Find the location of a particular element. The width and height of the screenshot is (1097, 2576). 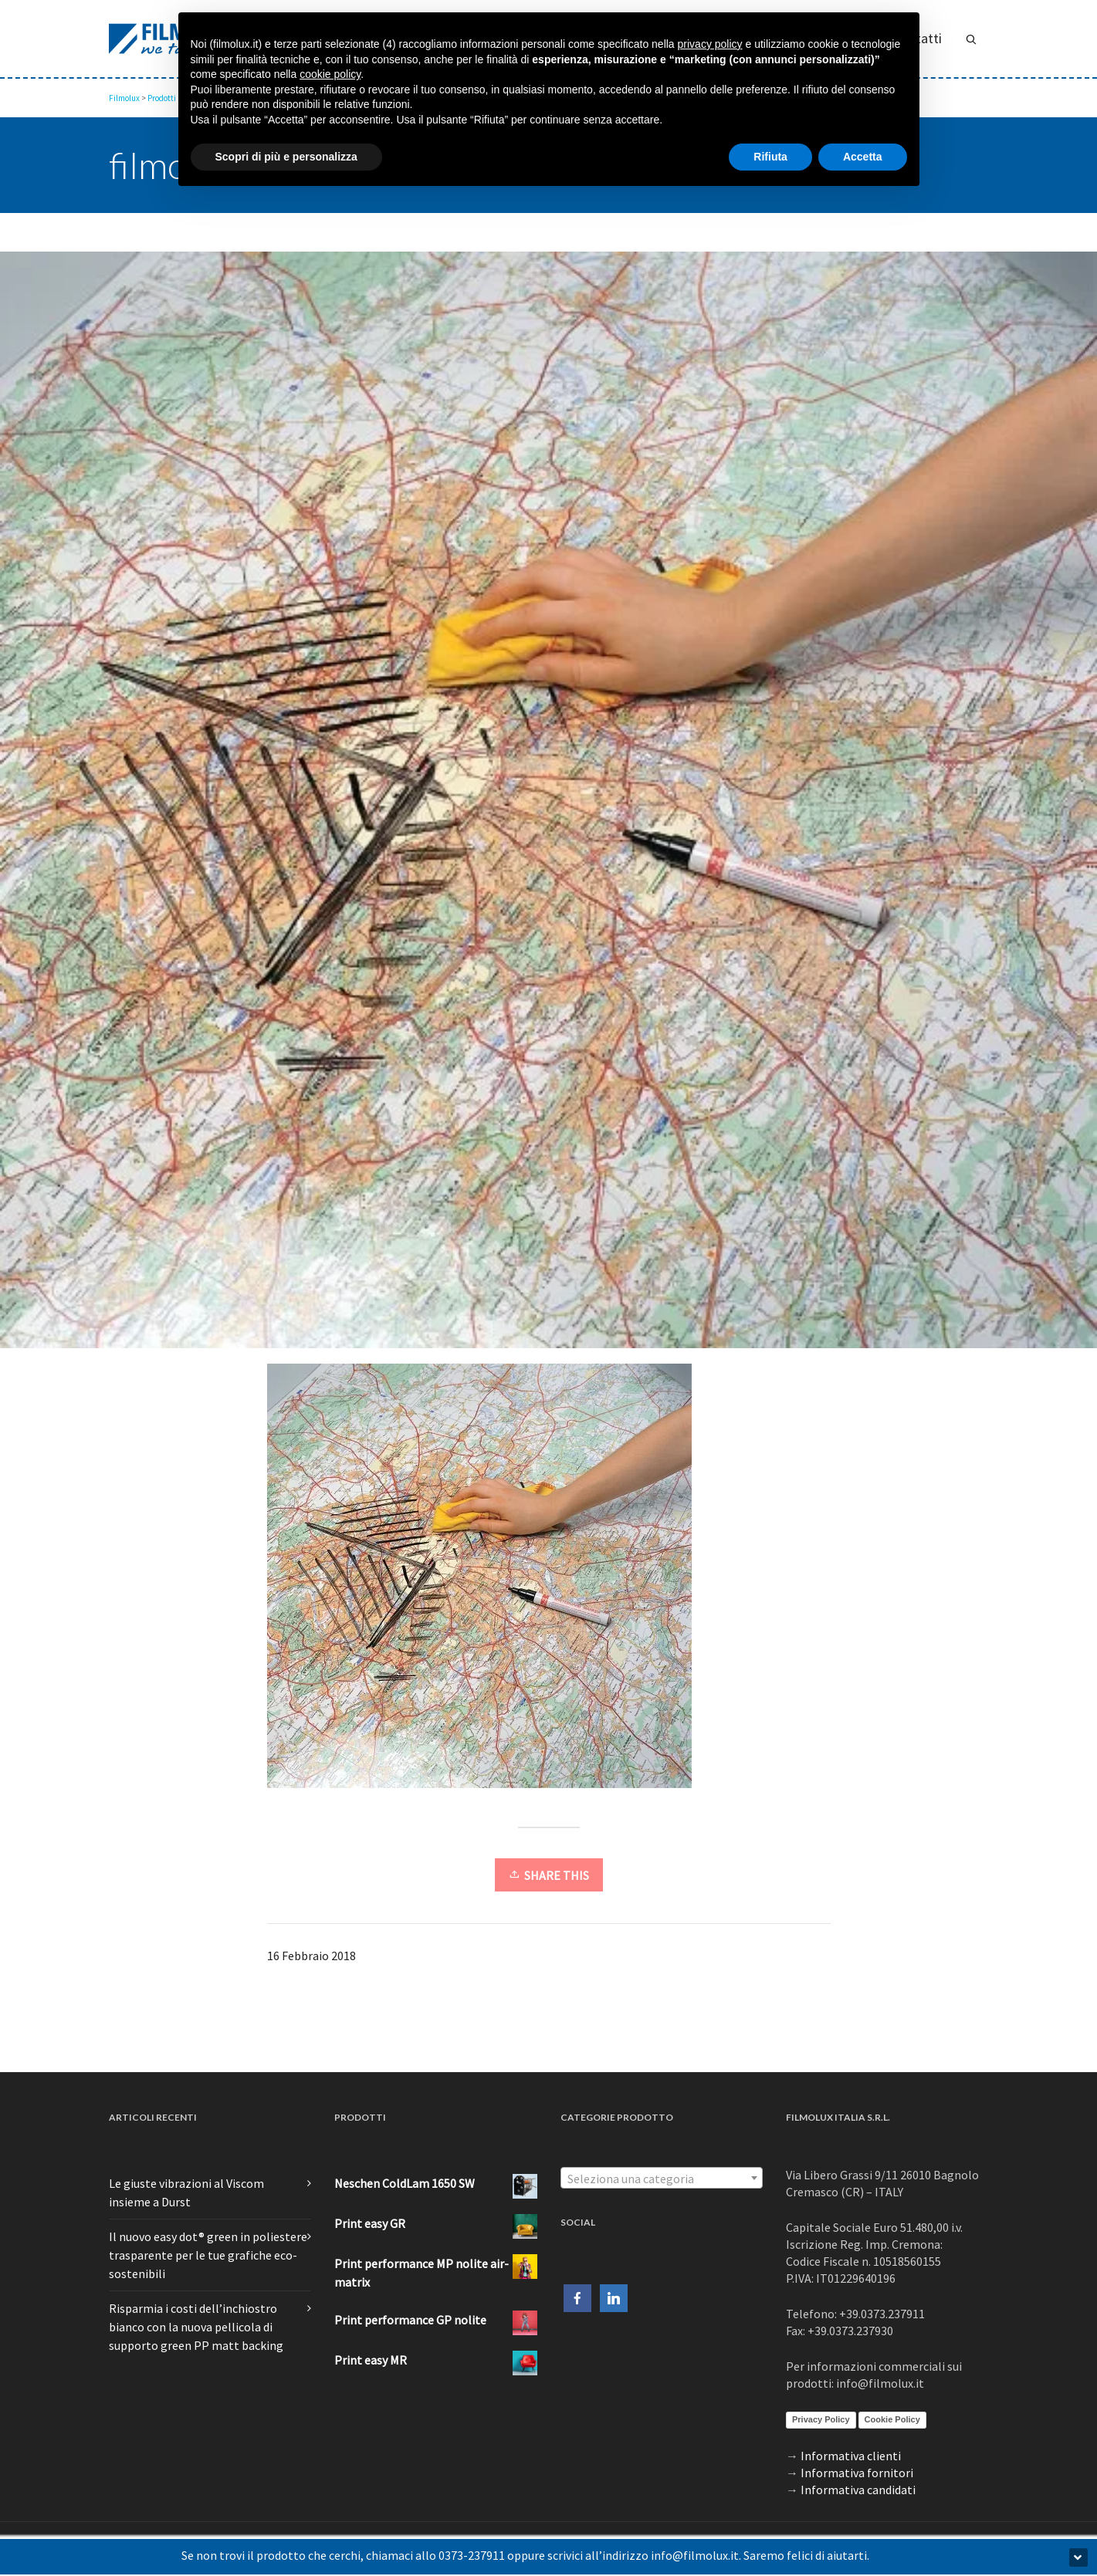

[textbox] is located at coordinates (662, 2178).